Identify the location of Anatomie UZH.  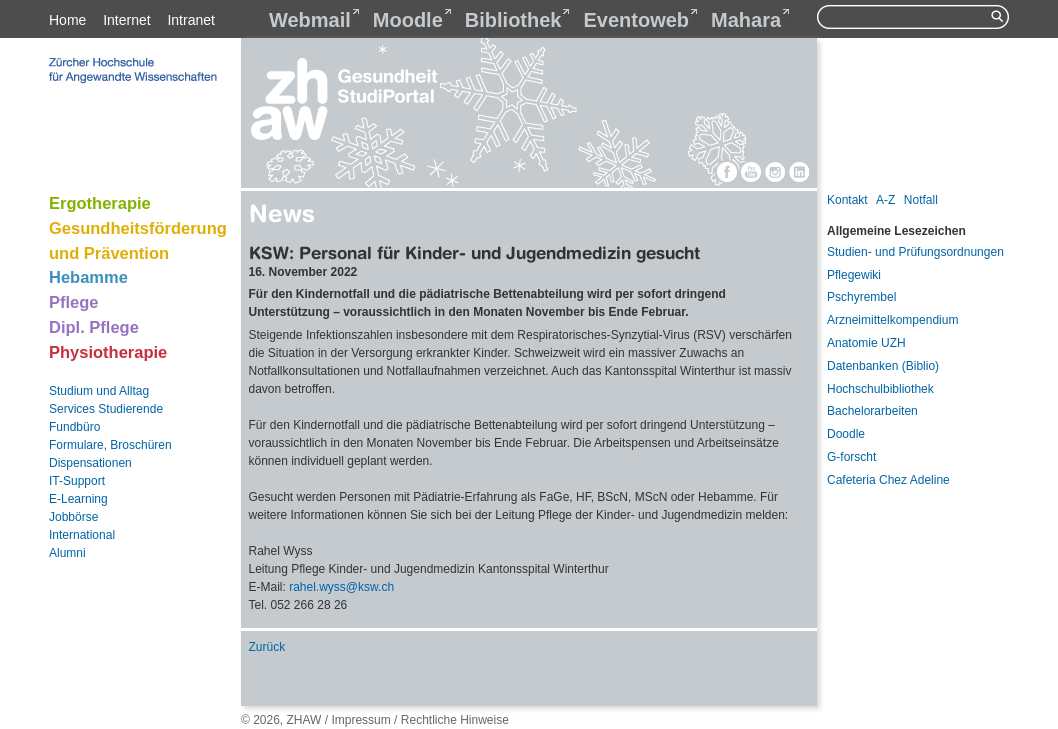
(866, 343).